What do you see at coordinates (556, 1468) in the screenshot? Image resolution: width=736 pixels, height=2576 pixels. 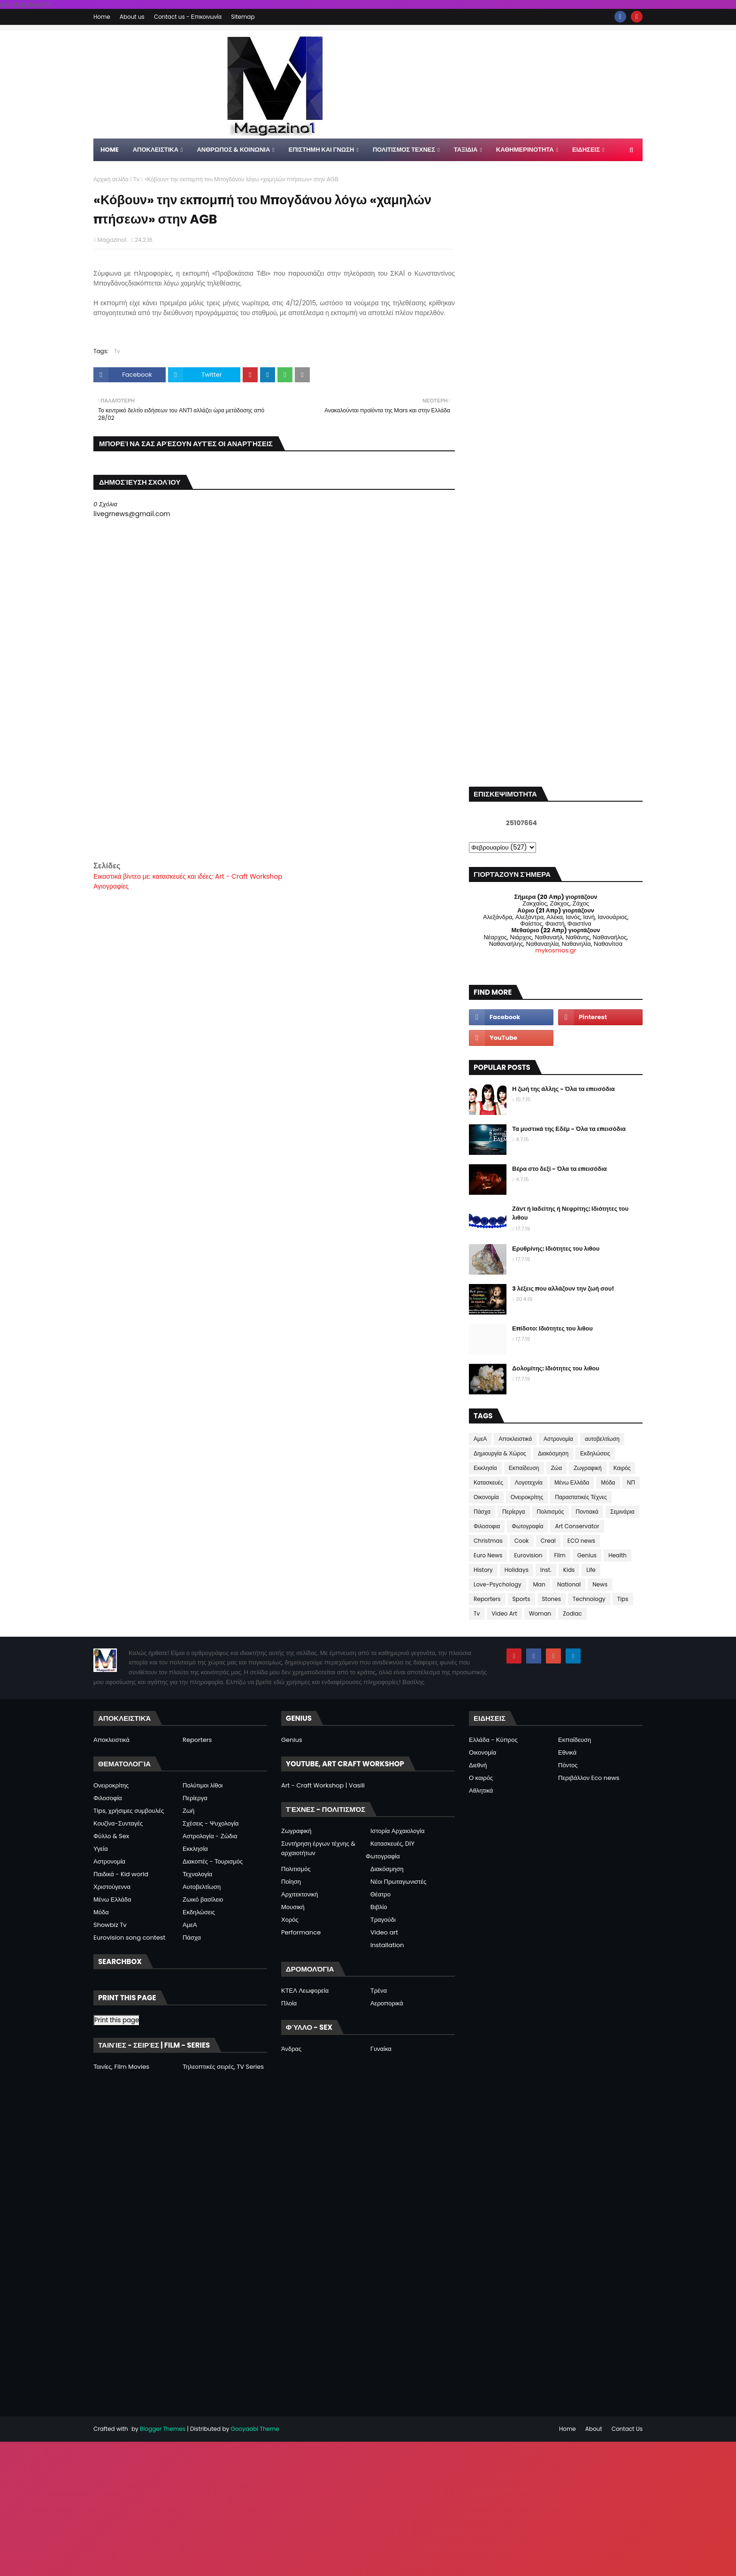 I see `Ζώα` at bounding box center [556, 1468].